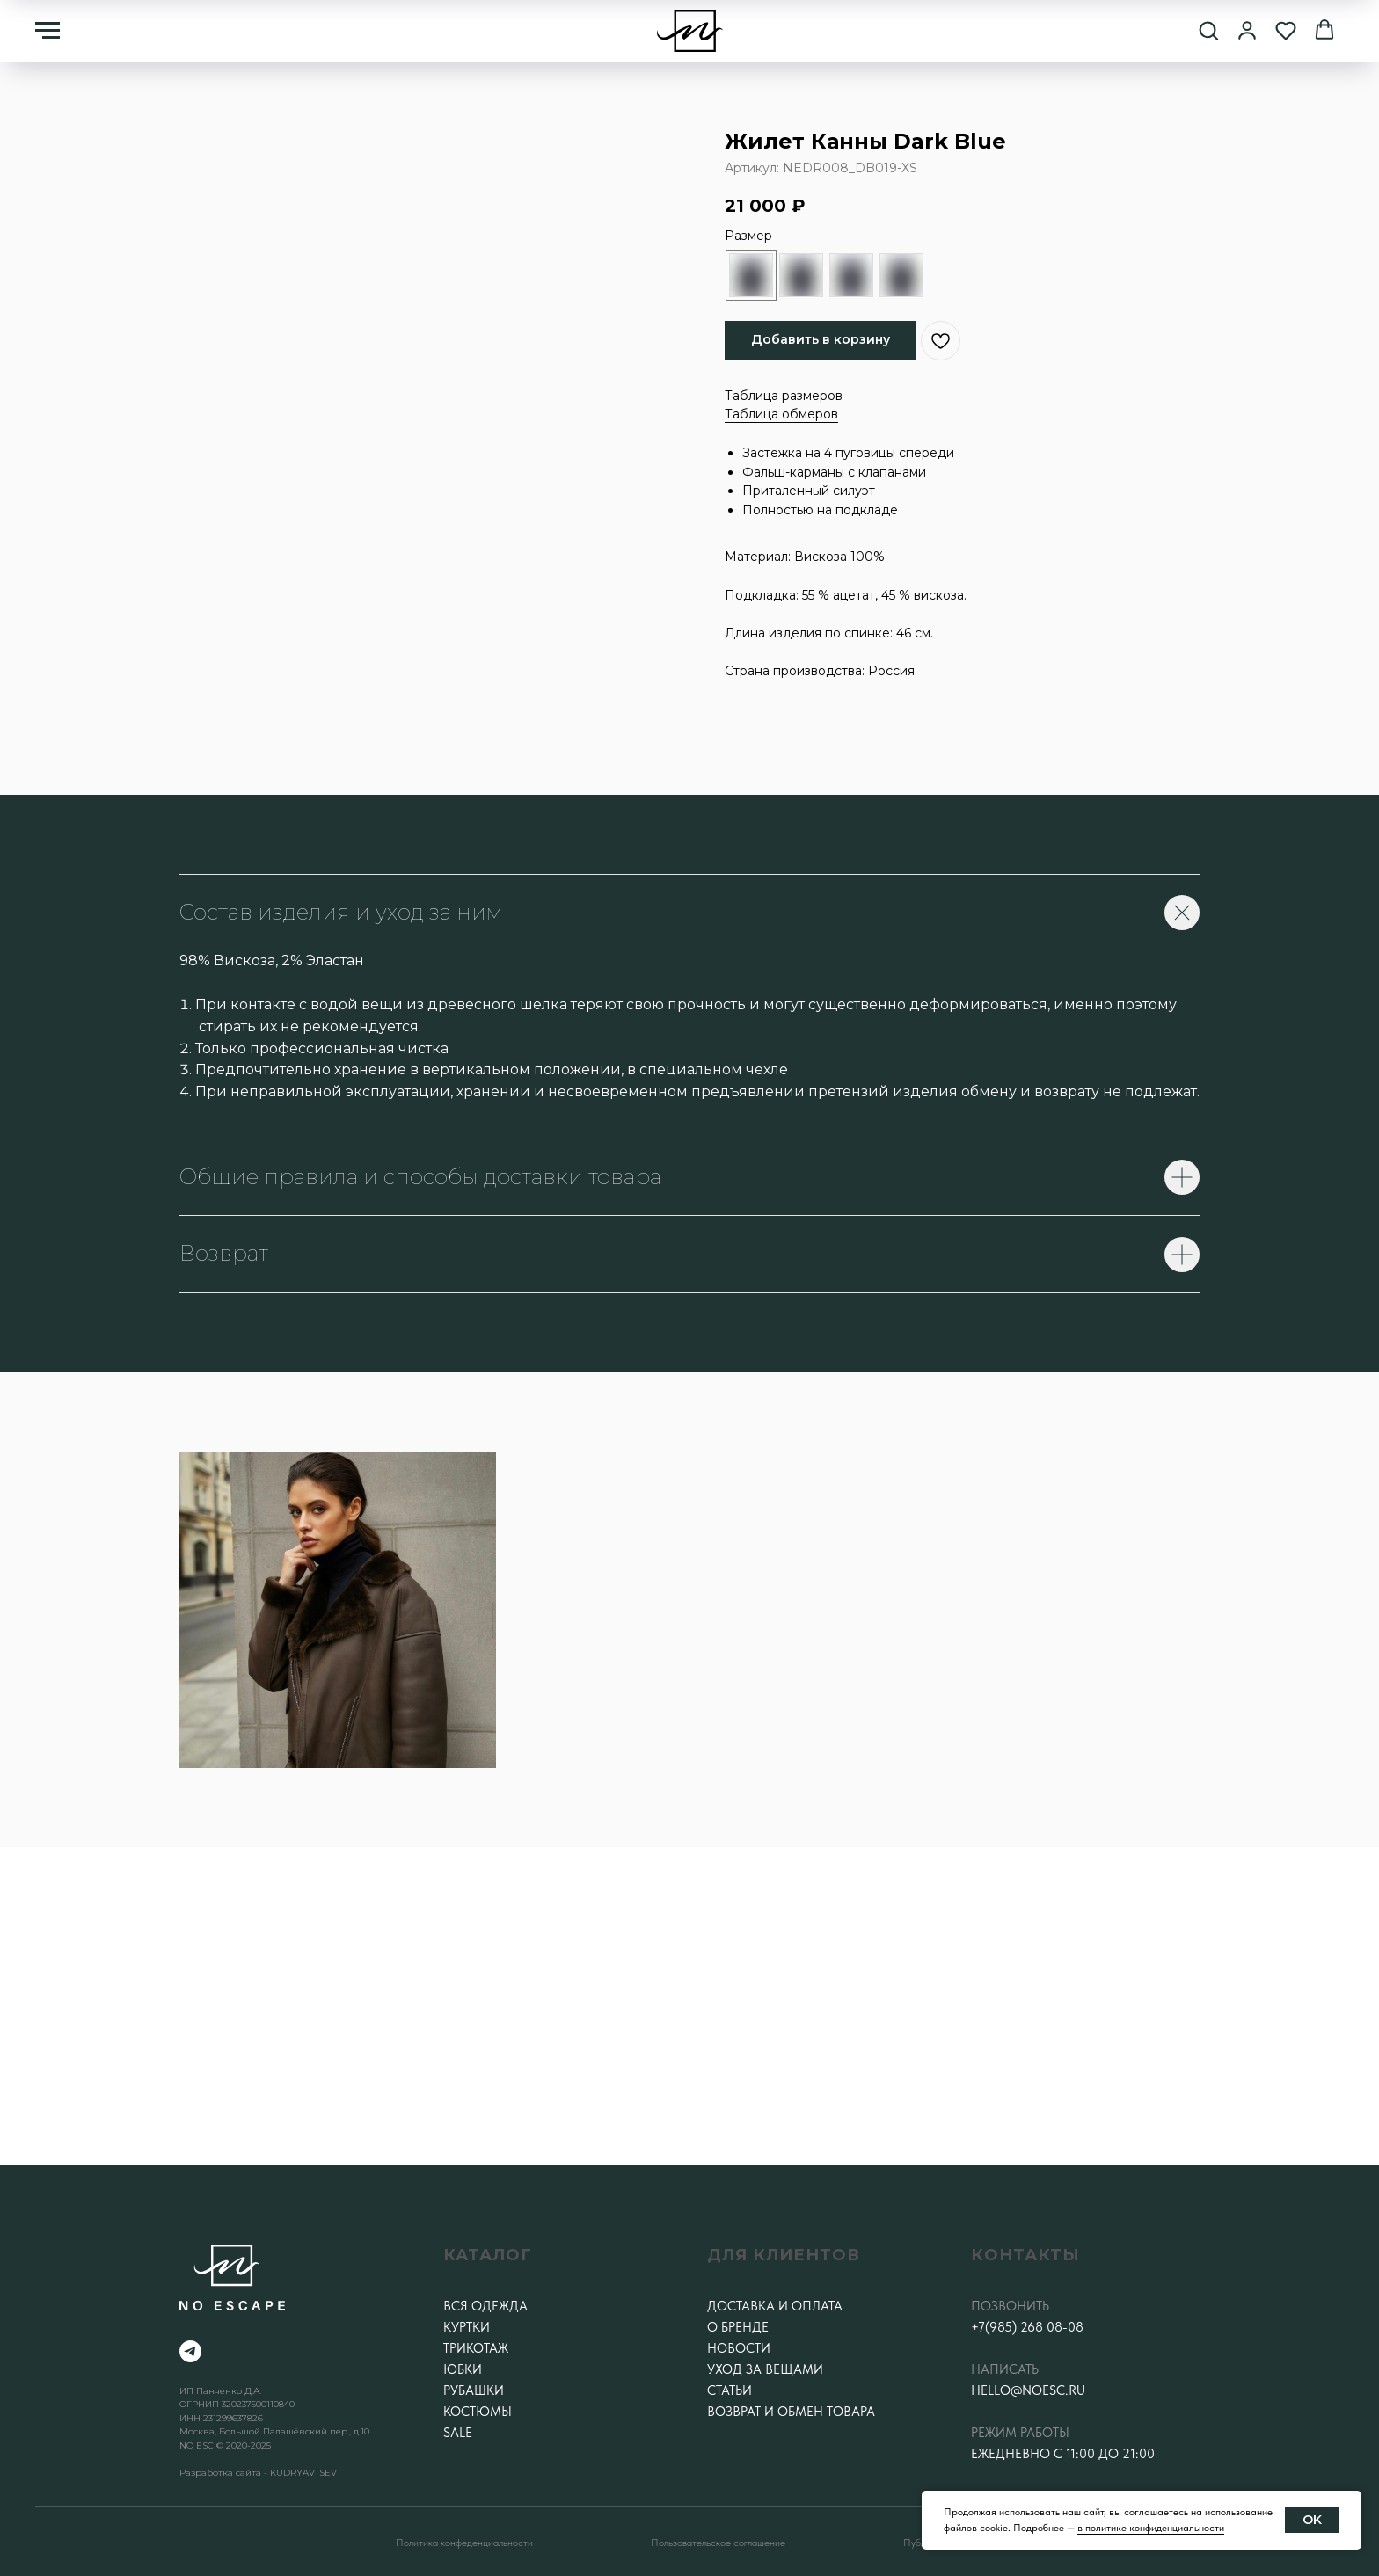 The image size is (1379, 2576). I want to click on [telegram], so click(190, 2351).